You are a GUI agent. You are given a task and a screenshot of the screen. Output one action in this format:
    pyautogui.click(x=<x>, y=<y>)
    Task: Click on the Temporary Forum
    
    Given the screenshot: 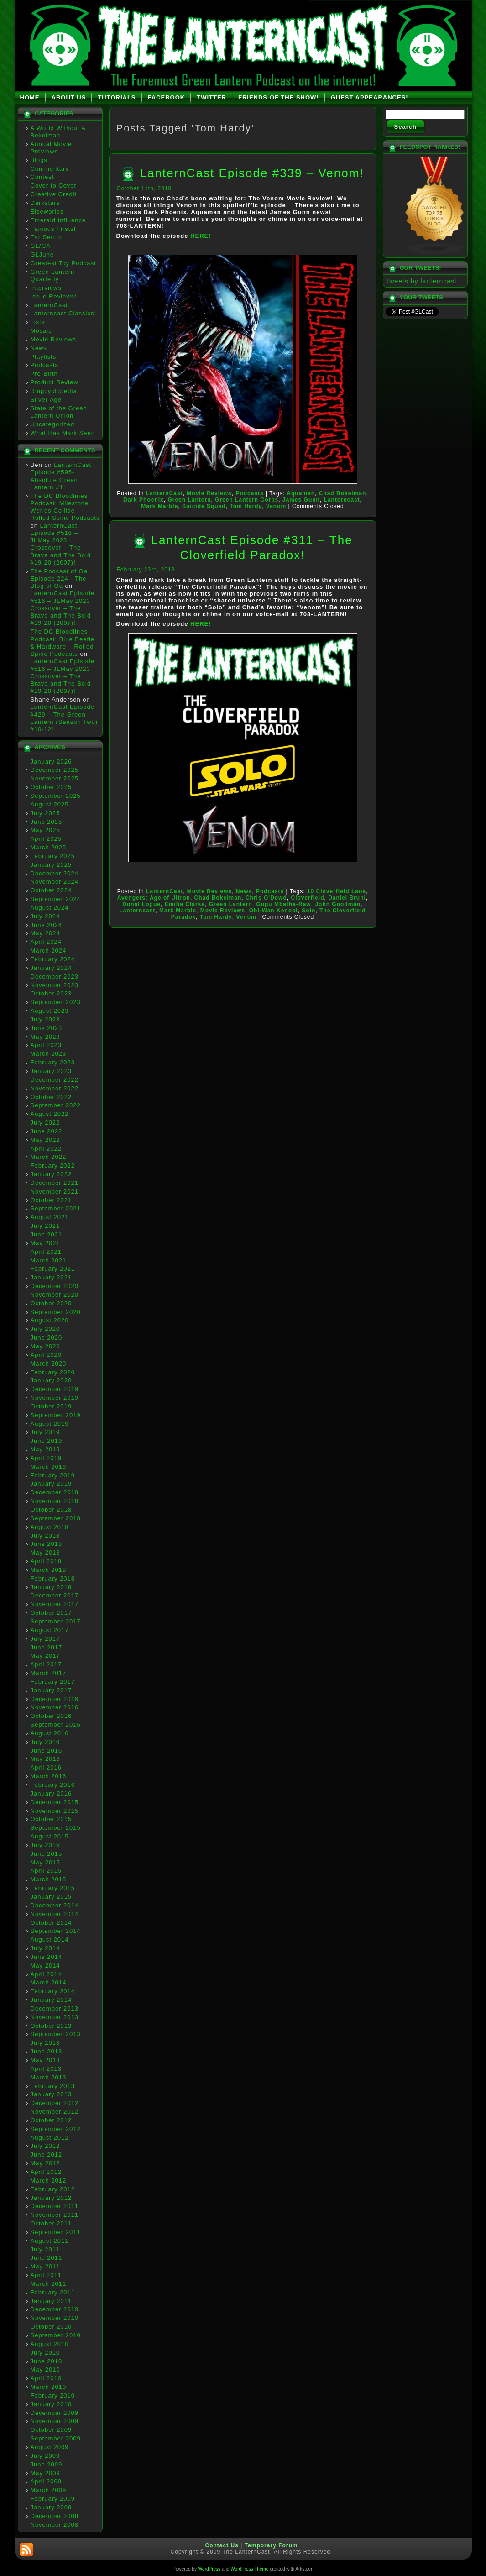 What is the action you would take?
    pyautogui.click(x=271, y=2545)
    